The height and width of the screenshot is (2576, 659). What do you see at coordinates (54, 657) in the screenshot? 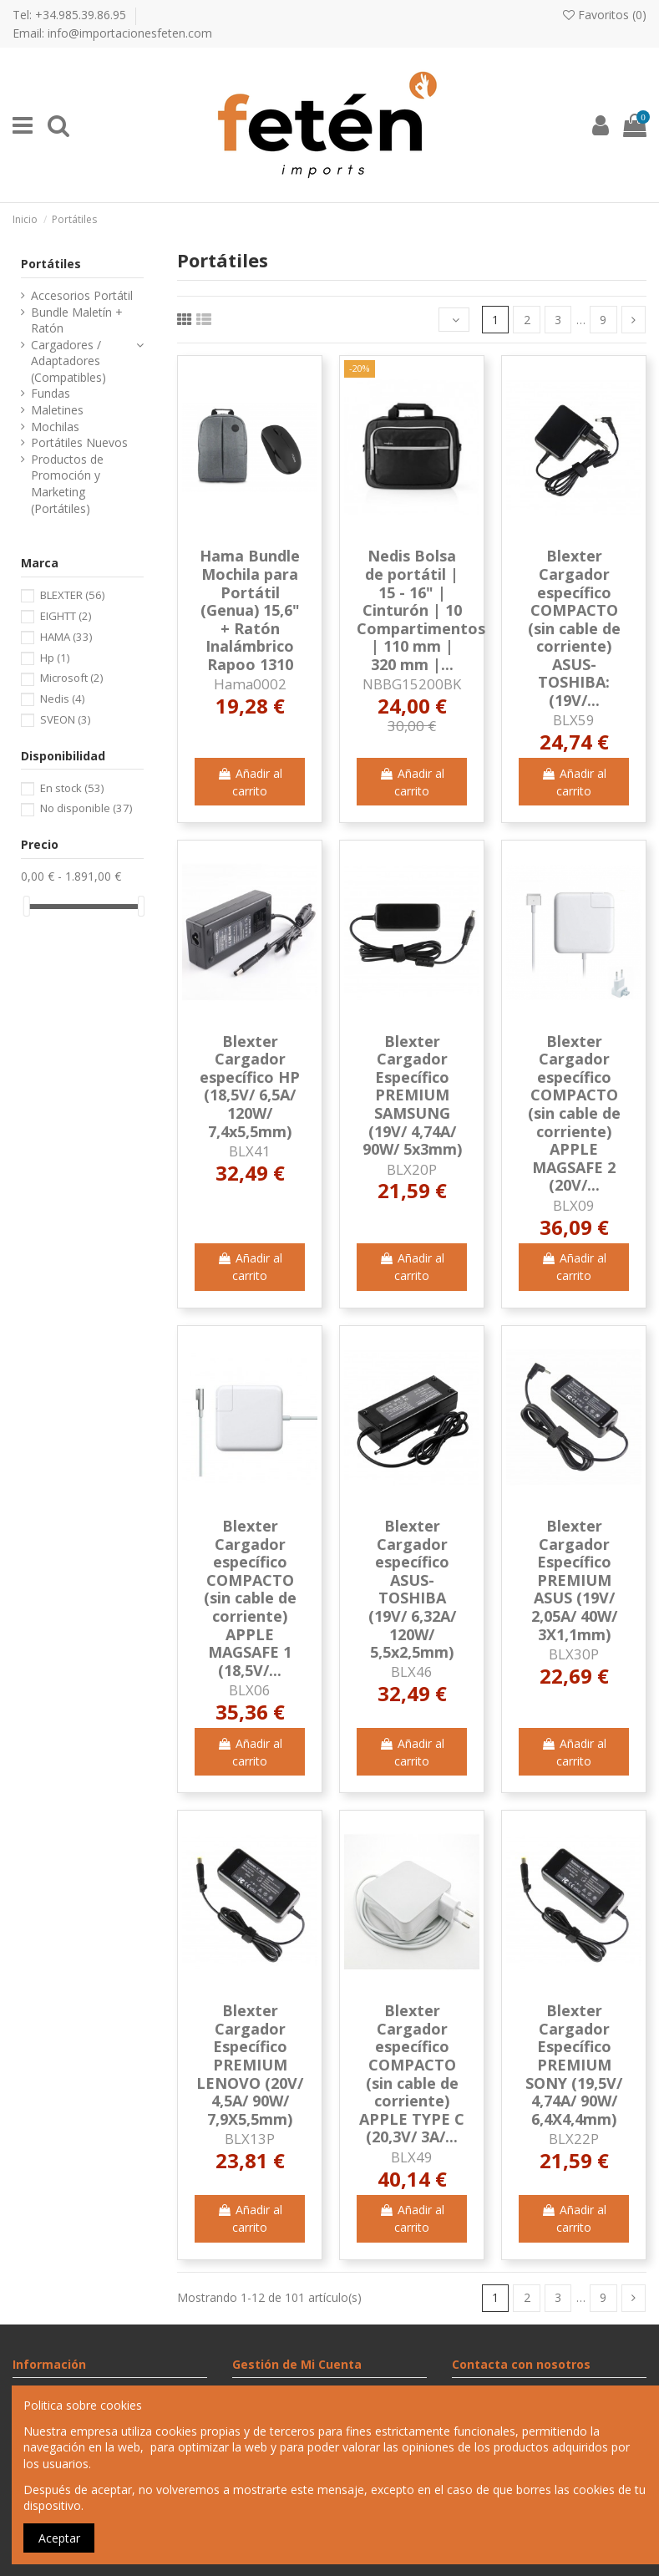
I see `Hp` at bounding box center [54, 657].